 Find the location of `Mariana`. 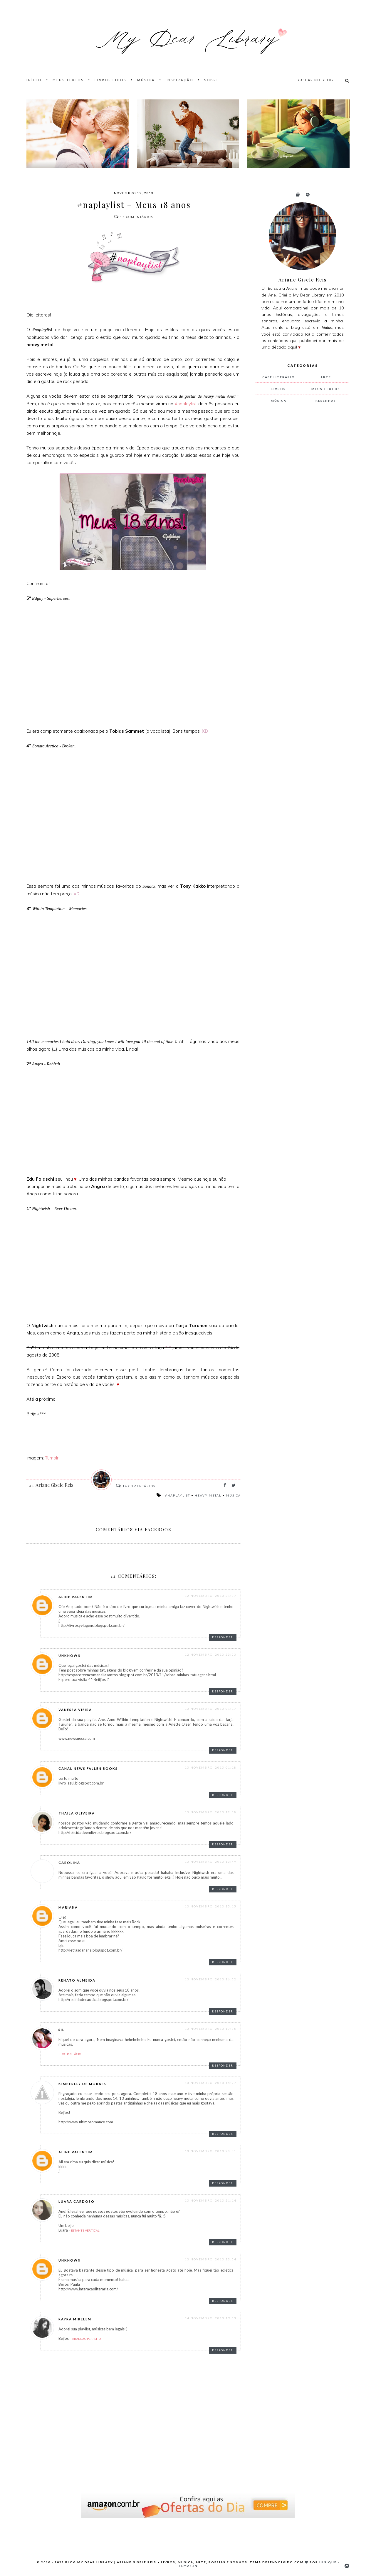

Mariana is located at coordinates (68, 1907).